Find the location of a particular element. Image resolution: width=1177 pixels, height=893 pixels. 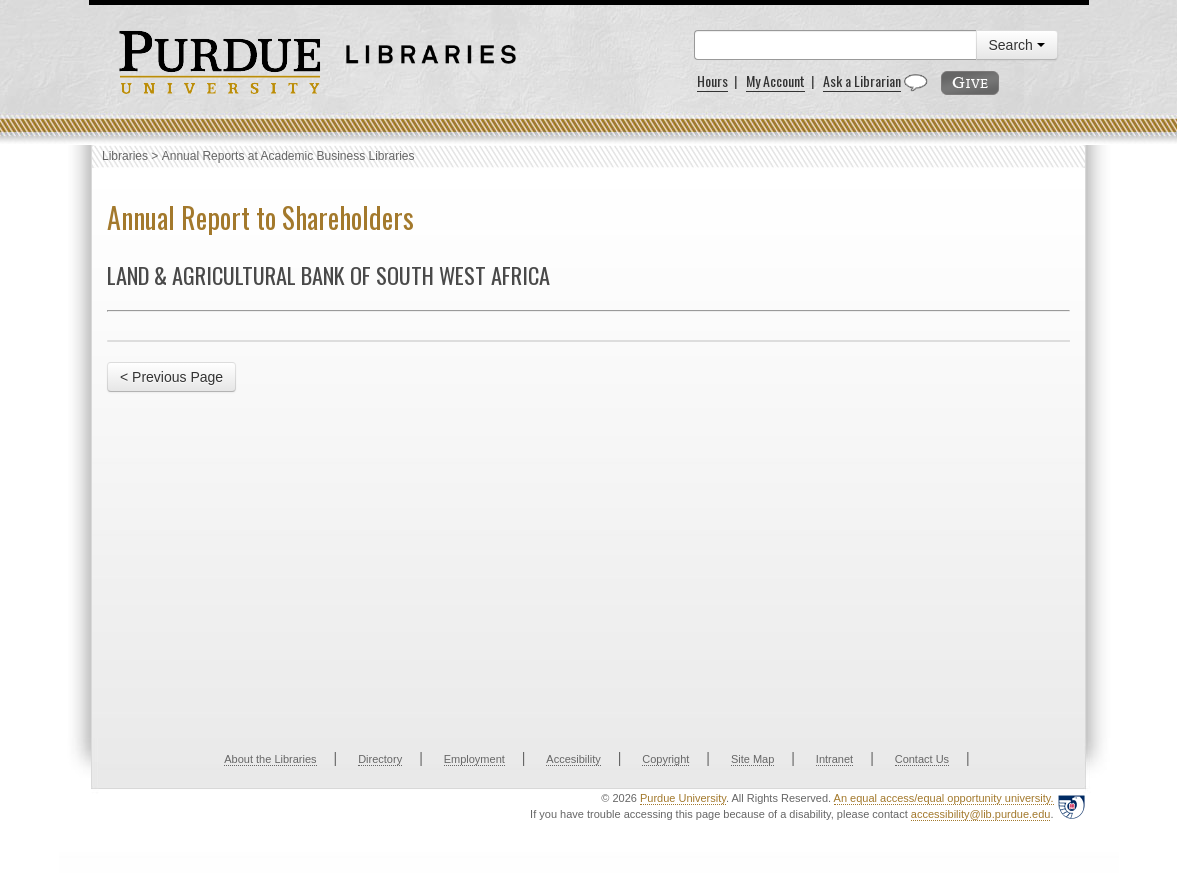

Employment is located at coordinates (474, 759).